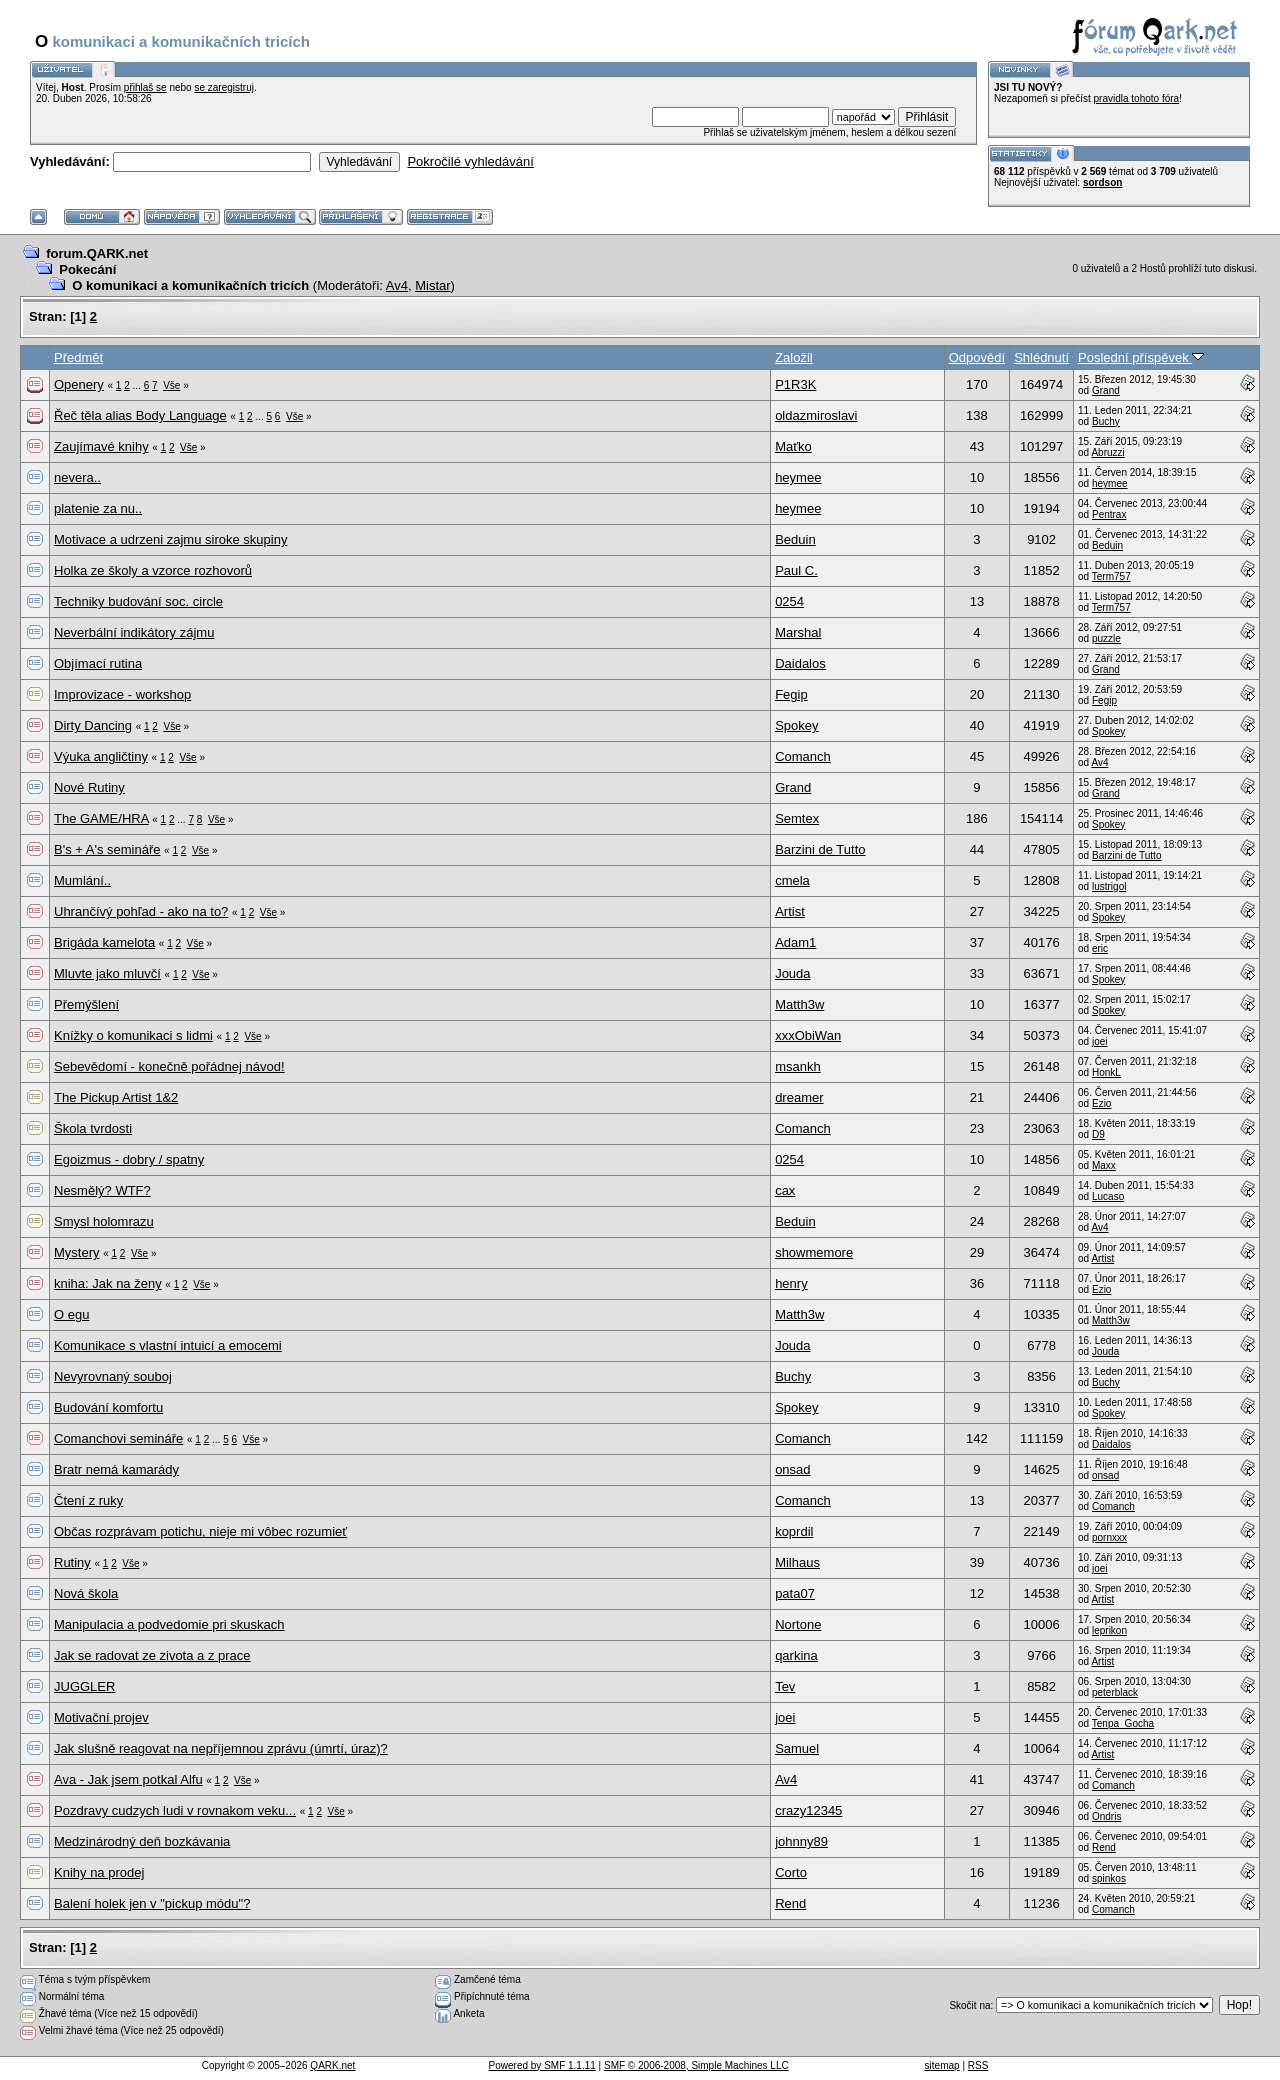 Image resolution: width=1280 pixels, height=2080 pixels. Describe the element at coordinates (798, 1066) in the screenshot. I see `msankh` at that location.